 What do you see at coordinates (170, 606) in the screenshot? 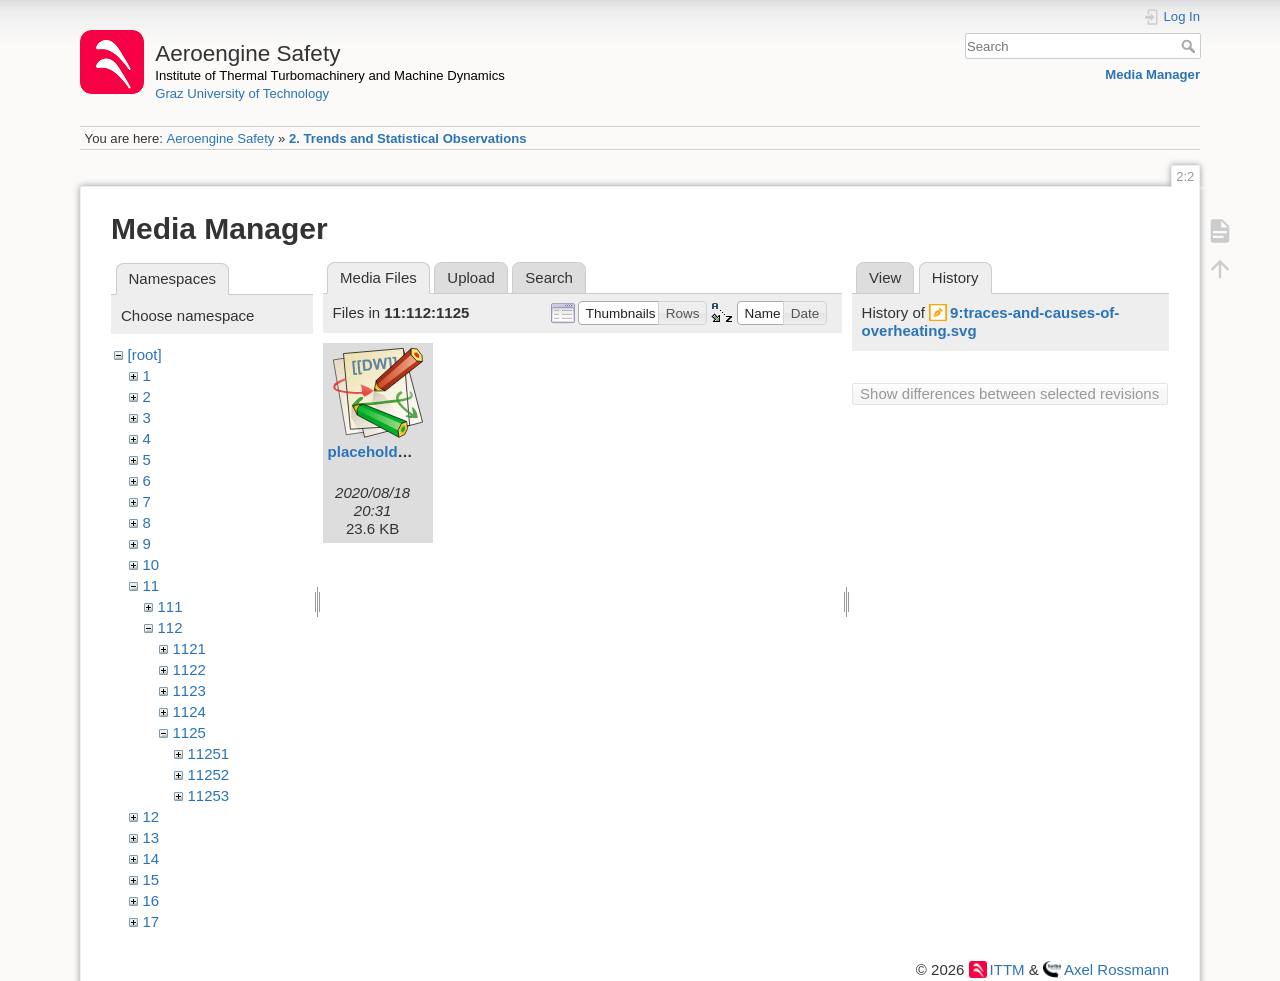
I see `111` at bounding box center [170, 606].